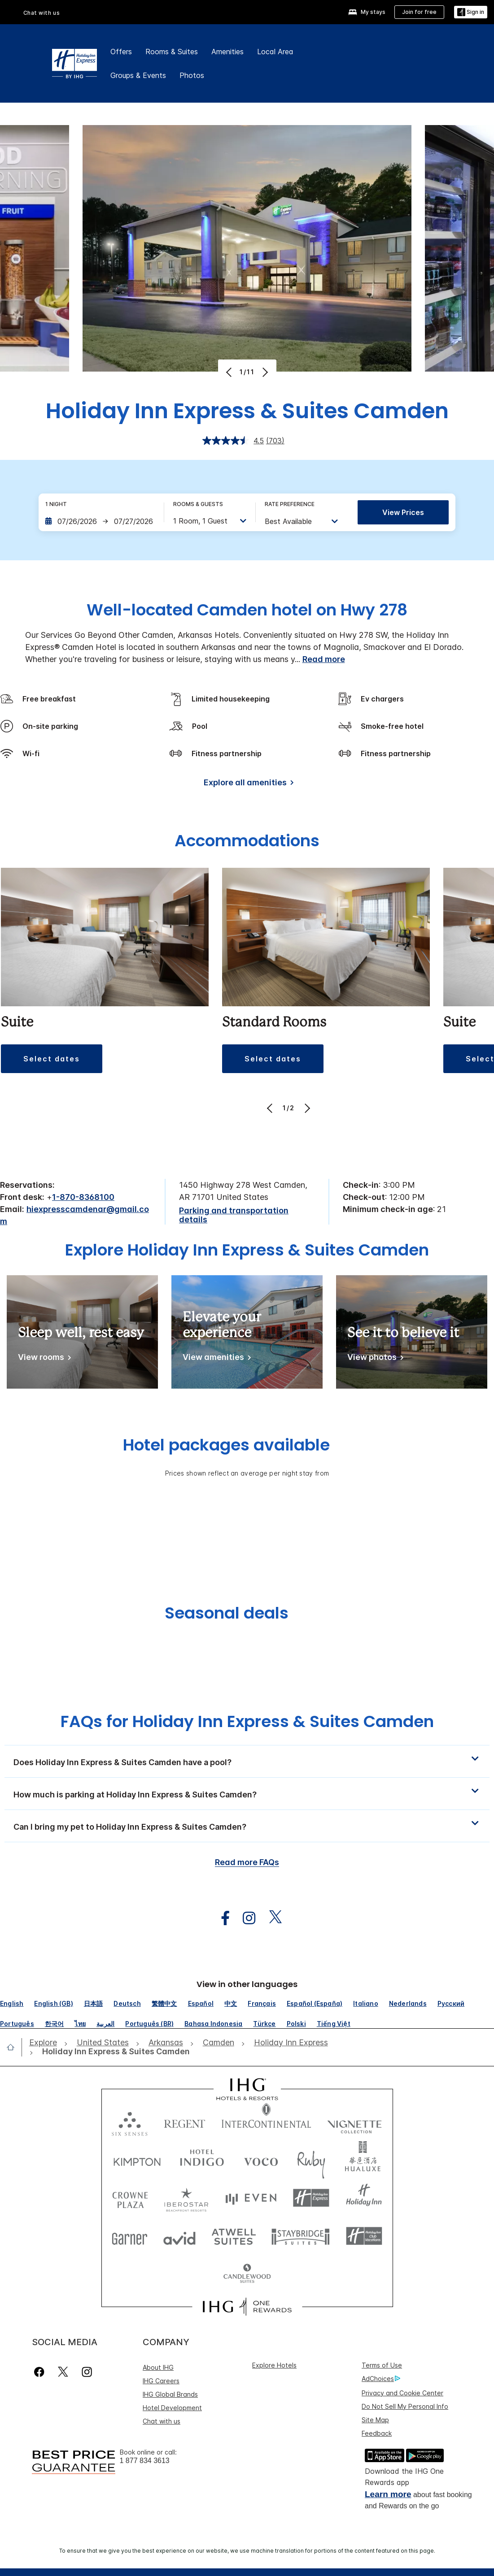  What do you see at coordinates (41, 12) in the screenshot?
I see `Chat with us` at bounding box center [41, 12].